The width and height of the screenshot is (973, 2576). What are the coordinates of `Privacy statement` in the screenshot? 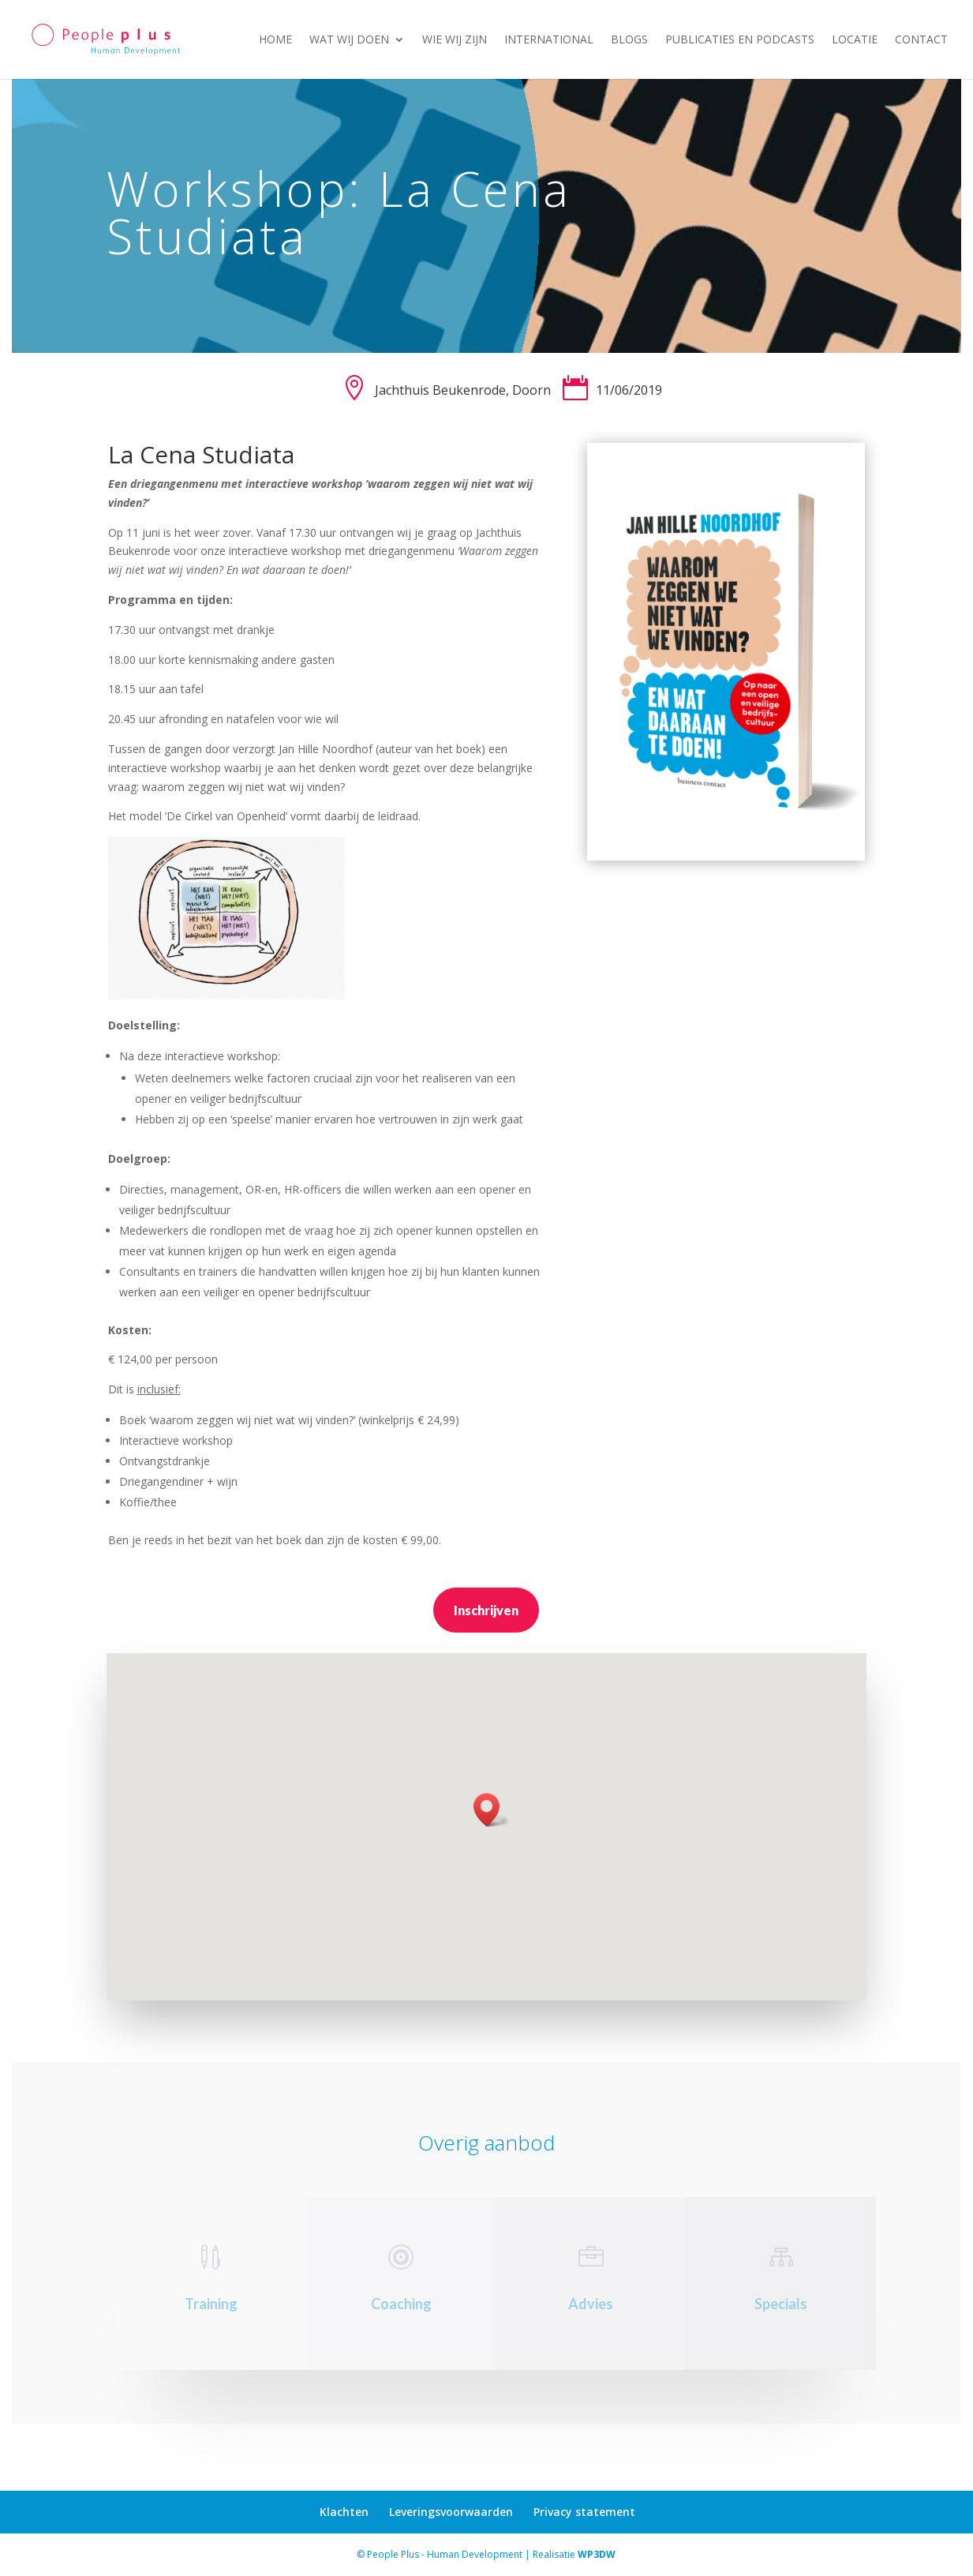 It's located at (584, 2511).